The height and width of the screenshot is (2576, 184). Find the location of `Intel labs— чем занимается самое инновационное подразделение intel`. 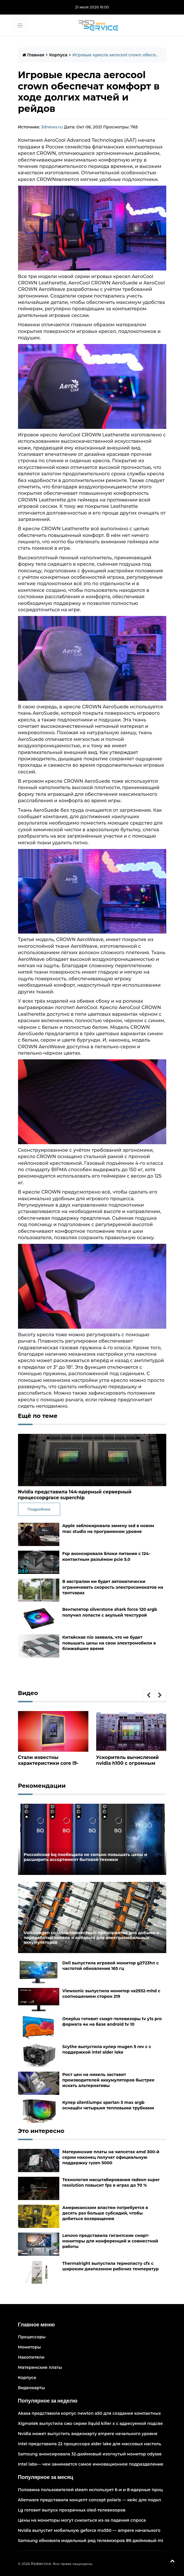

Intel labs— чем занимается самое инновационное подразделение intel is located at coordinates (96, 2464).